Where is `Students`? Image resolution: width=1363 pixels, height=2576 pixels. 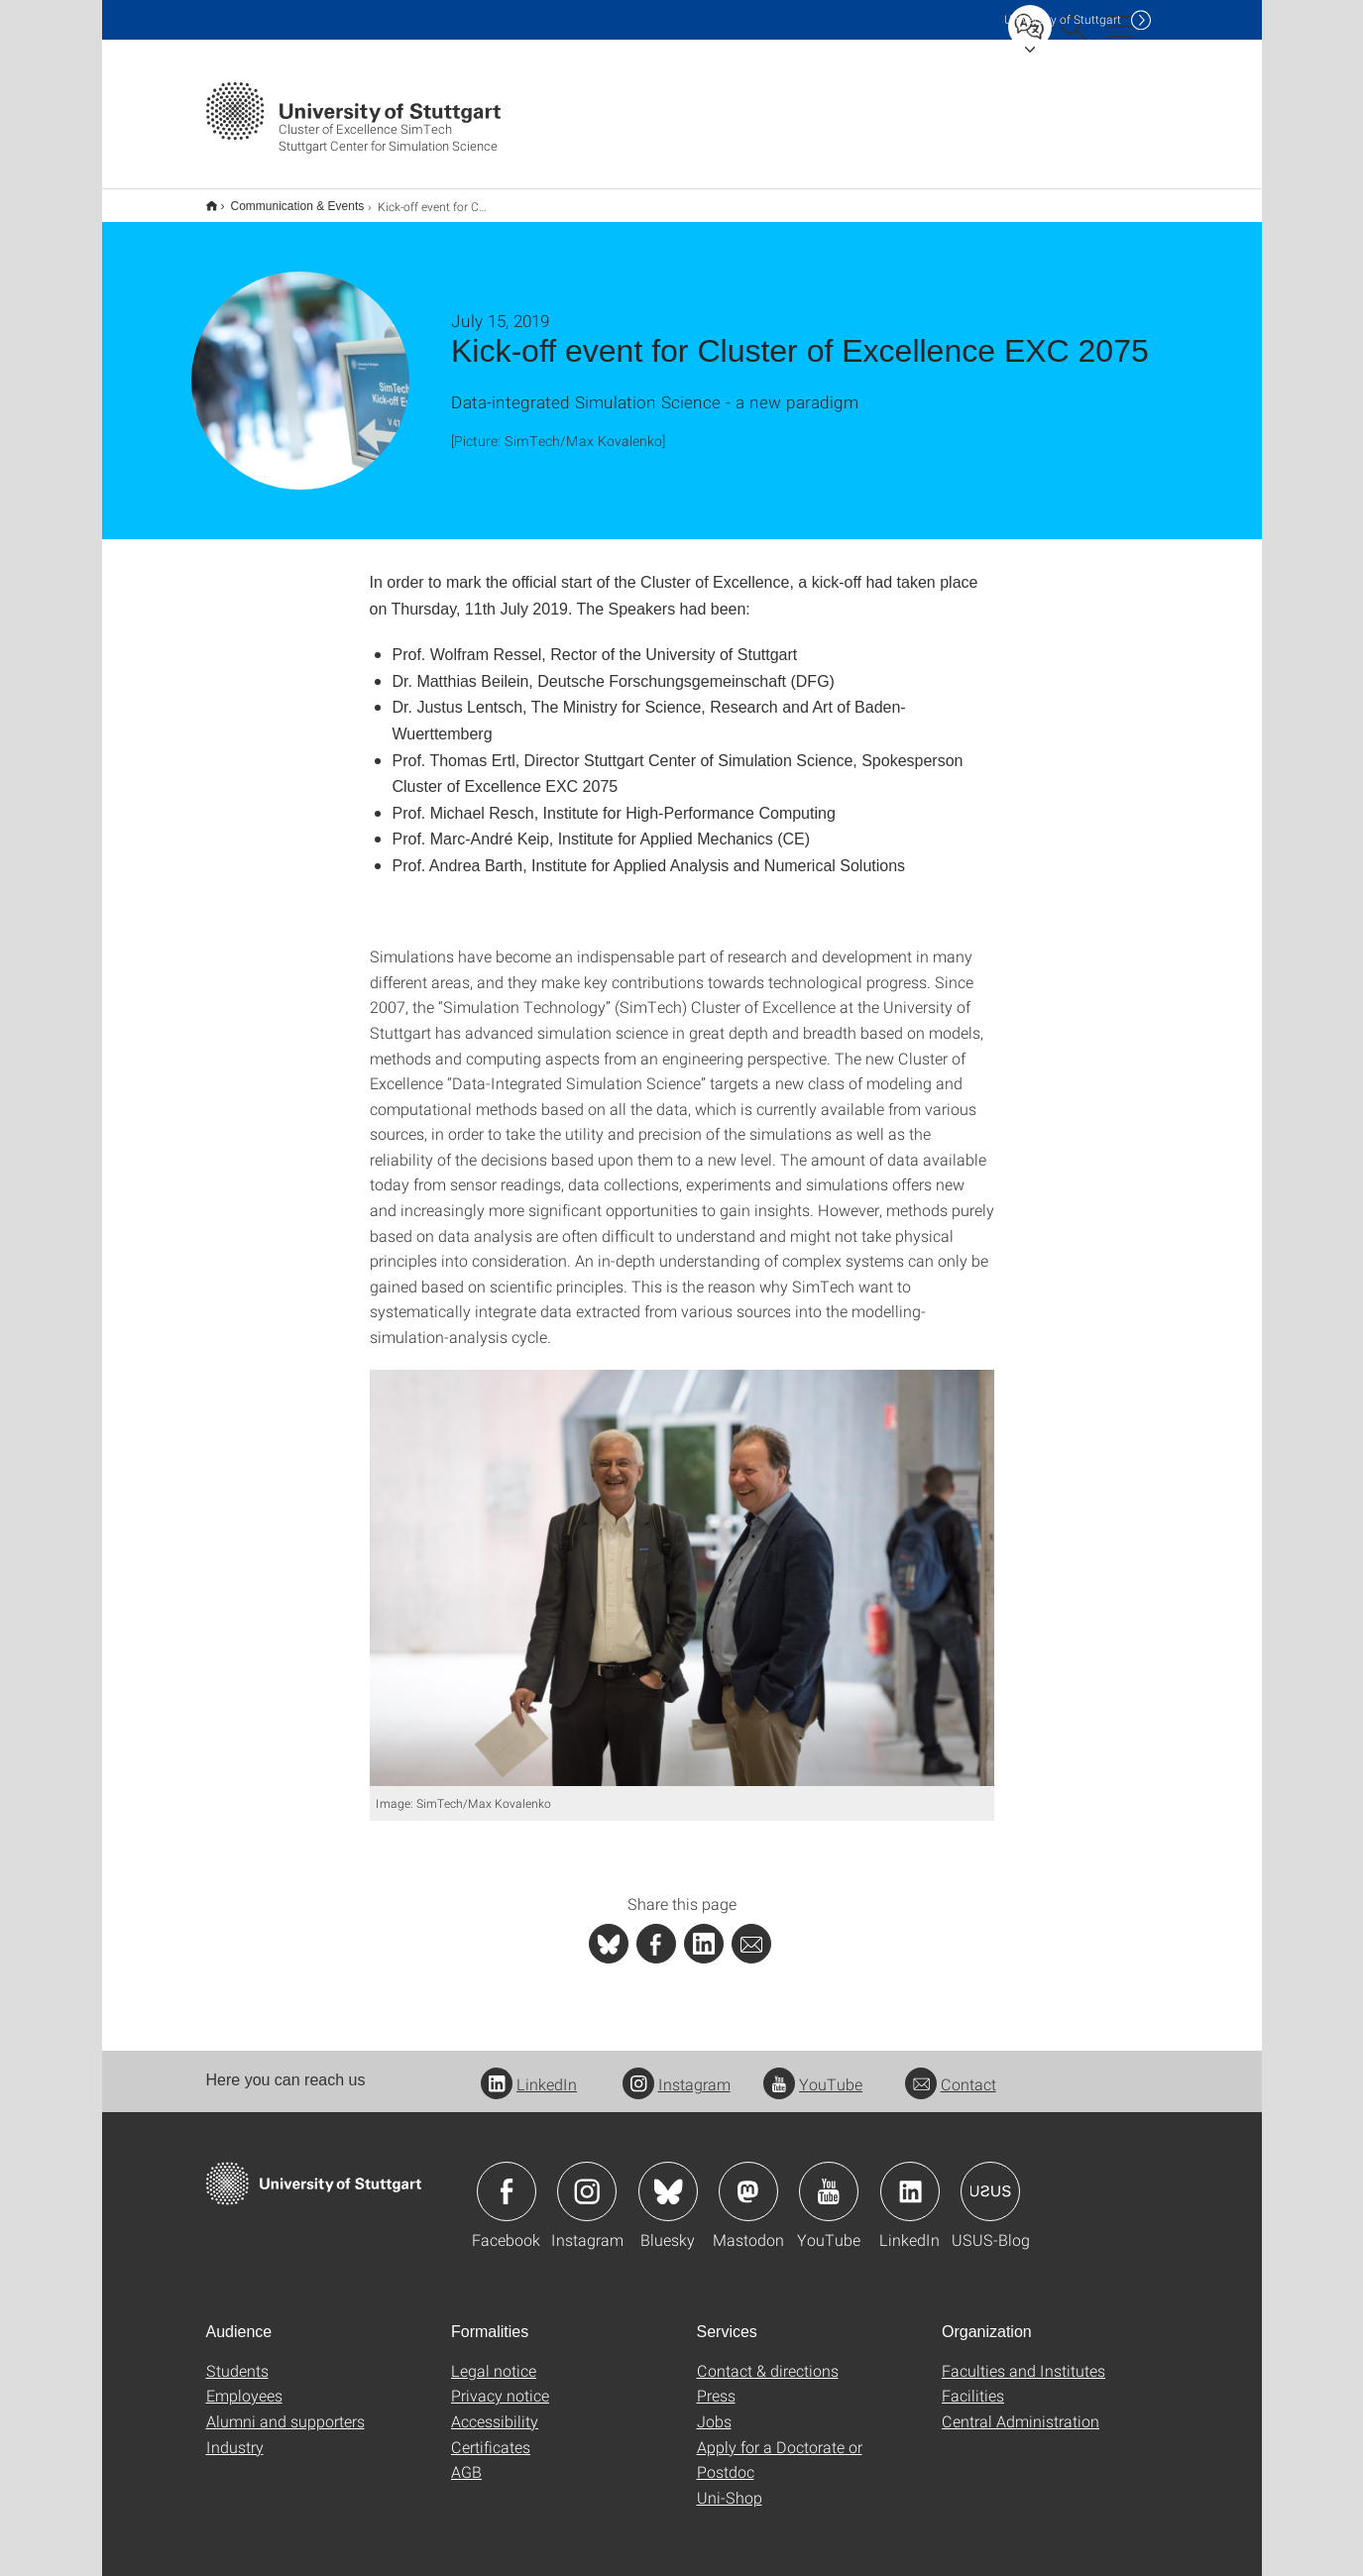 Students is located at coordinates (237, 2357).